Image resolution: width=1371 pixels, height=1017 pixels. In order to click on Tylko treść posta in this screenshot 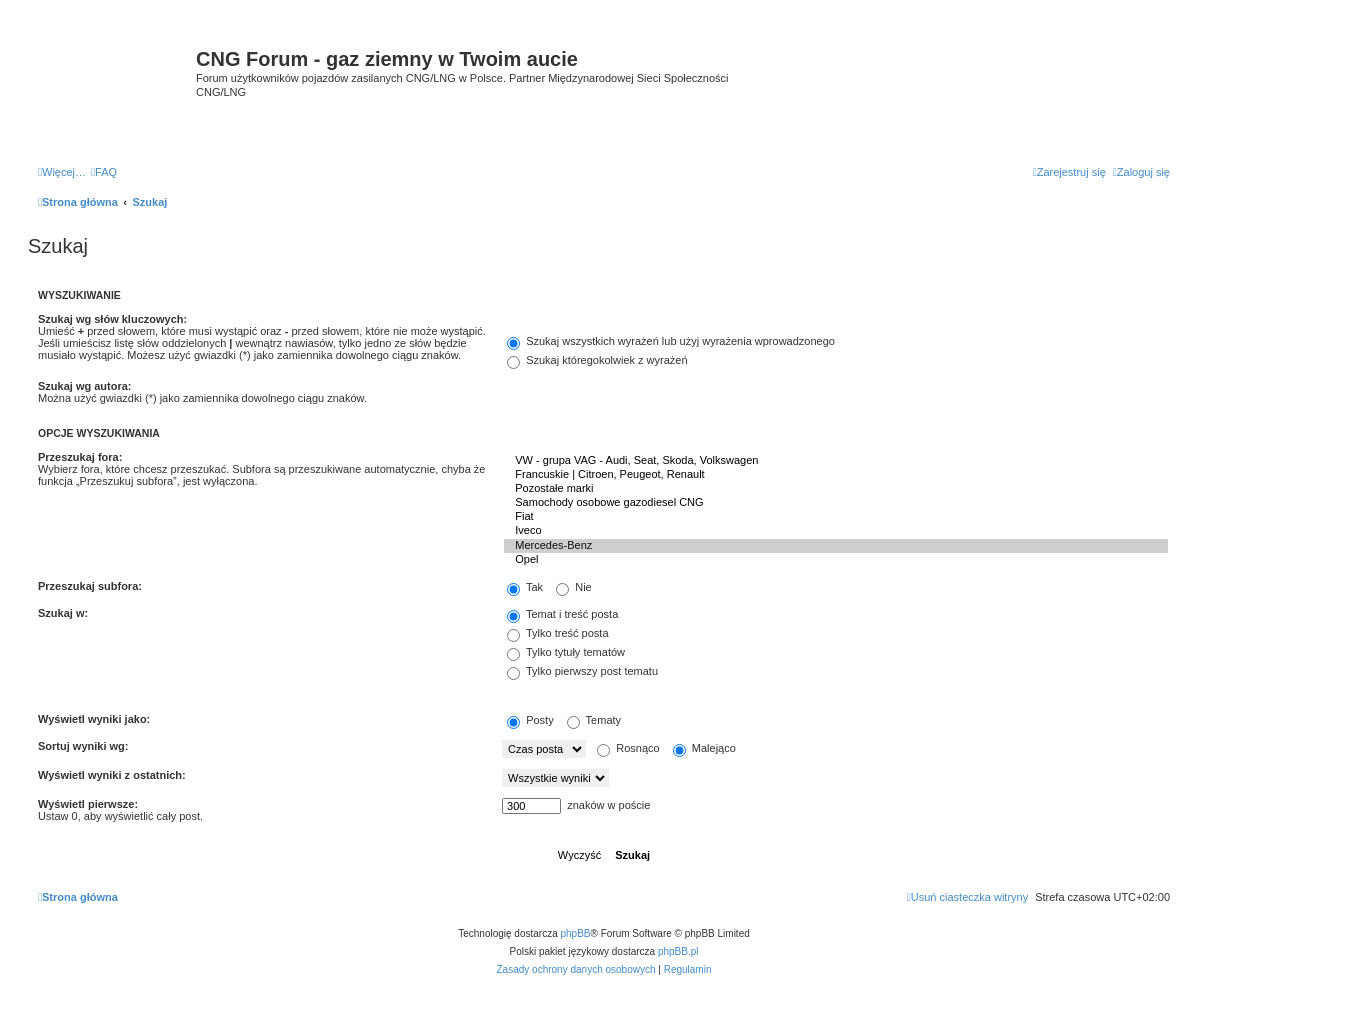, I will do `click(557, 633)`.